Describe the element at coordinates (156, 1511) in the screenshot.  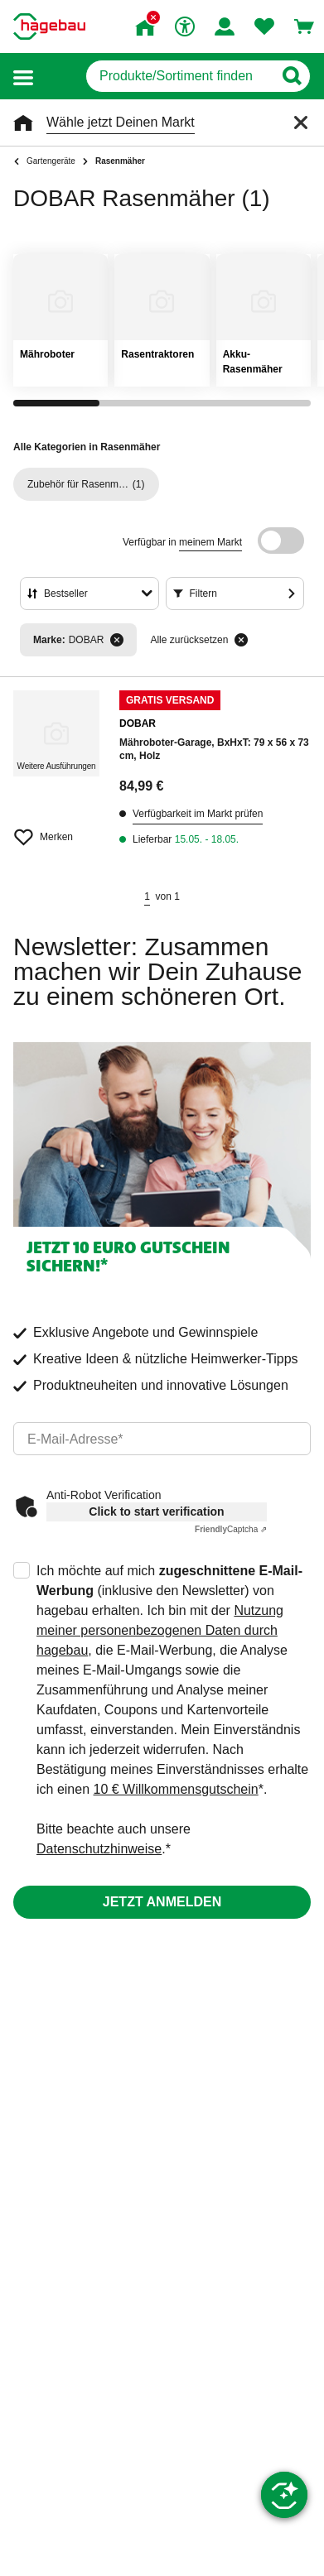
I see `Click to start verification` at that location.